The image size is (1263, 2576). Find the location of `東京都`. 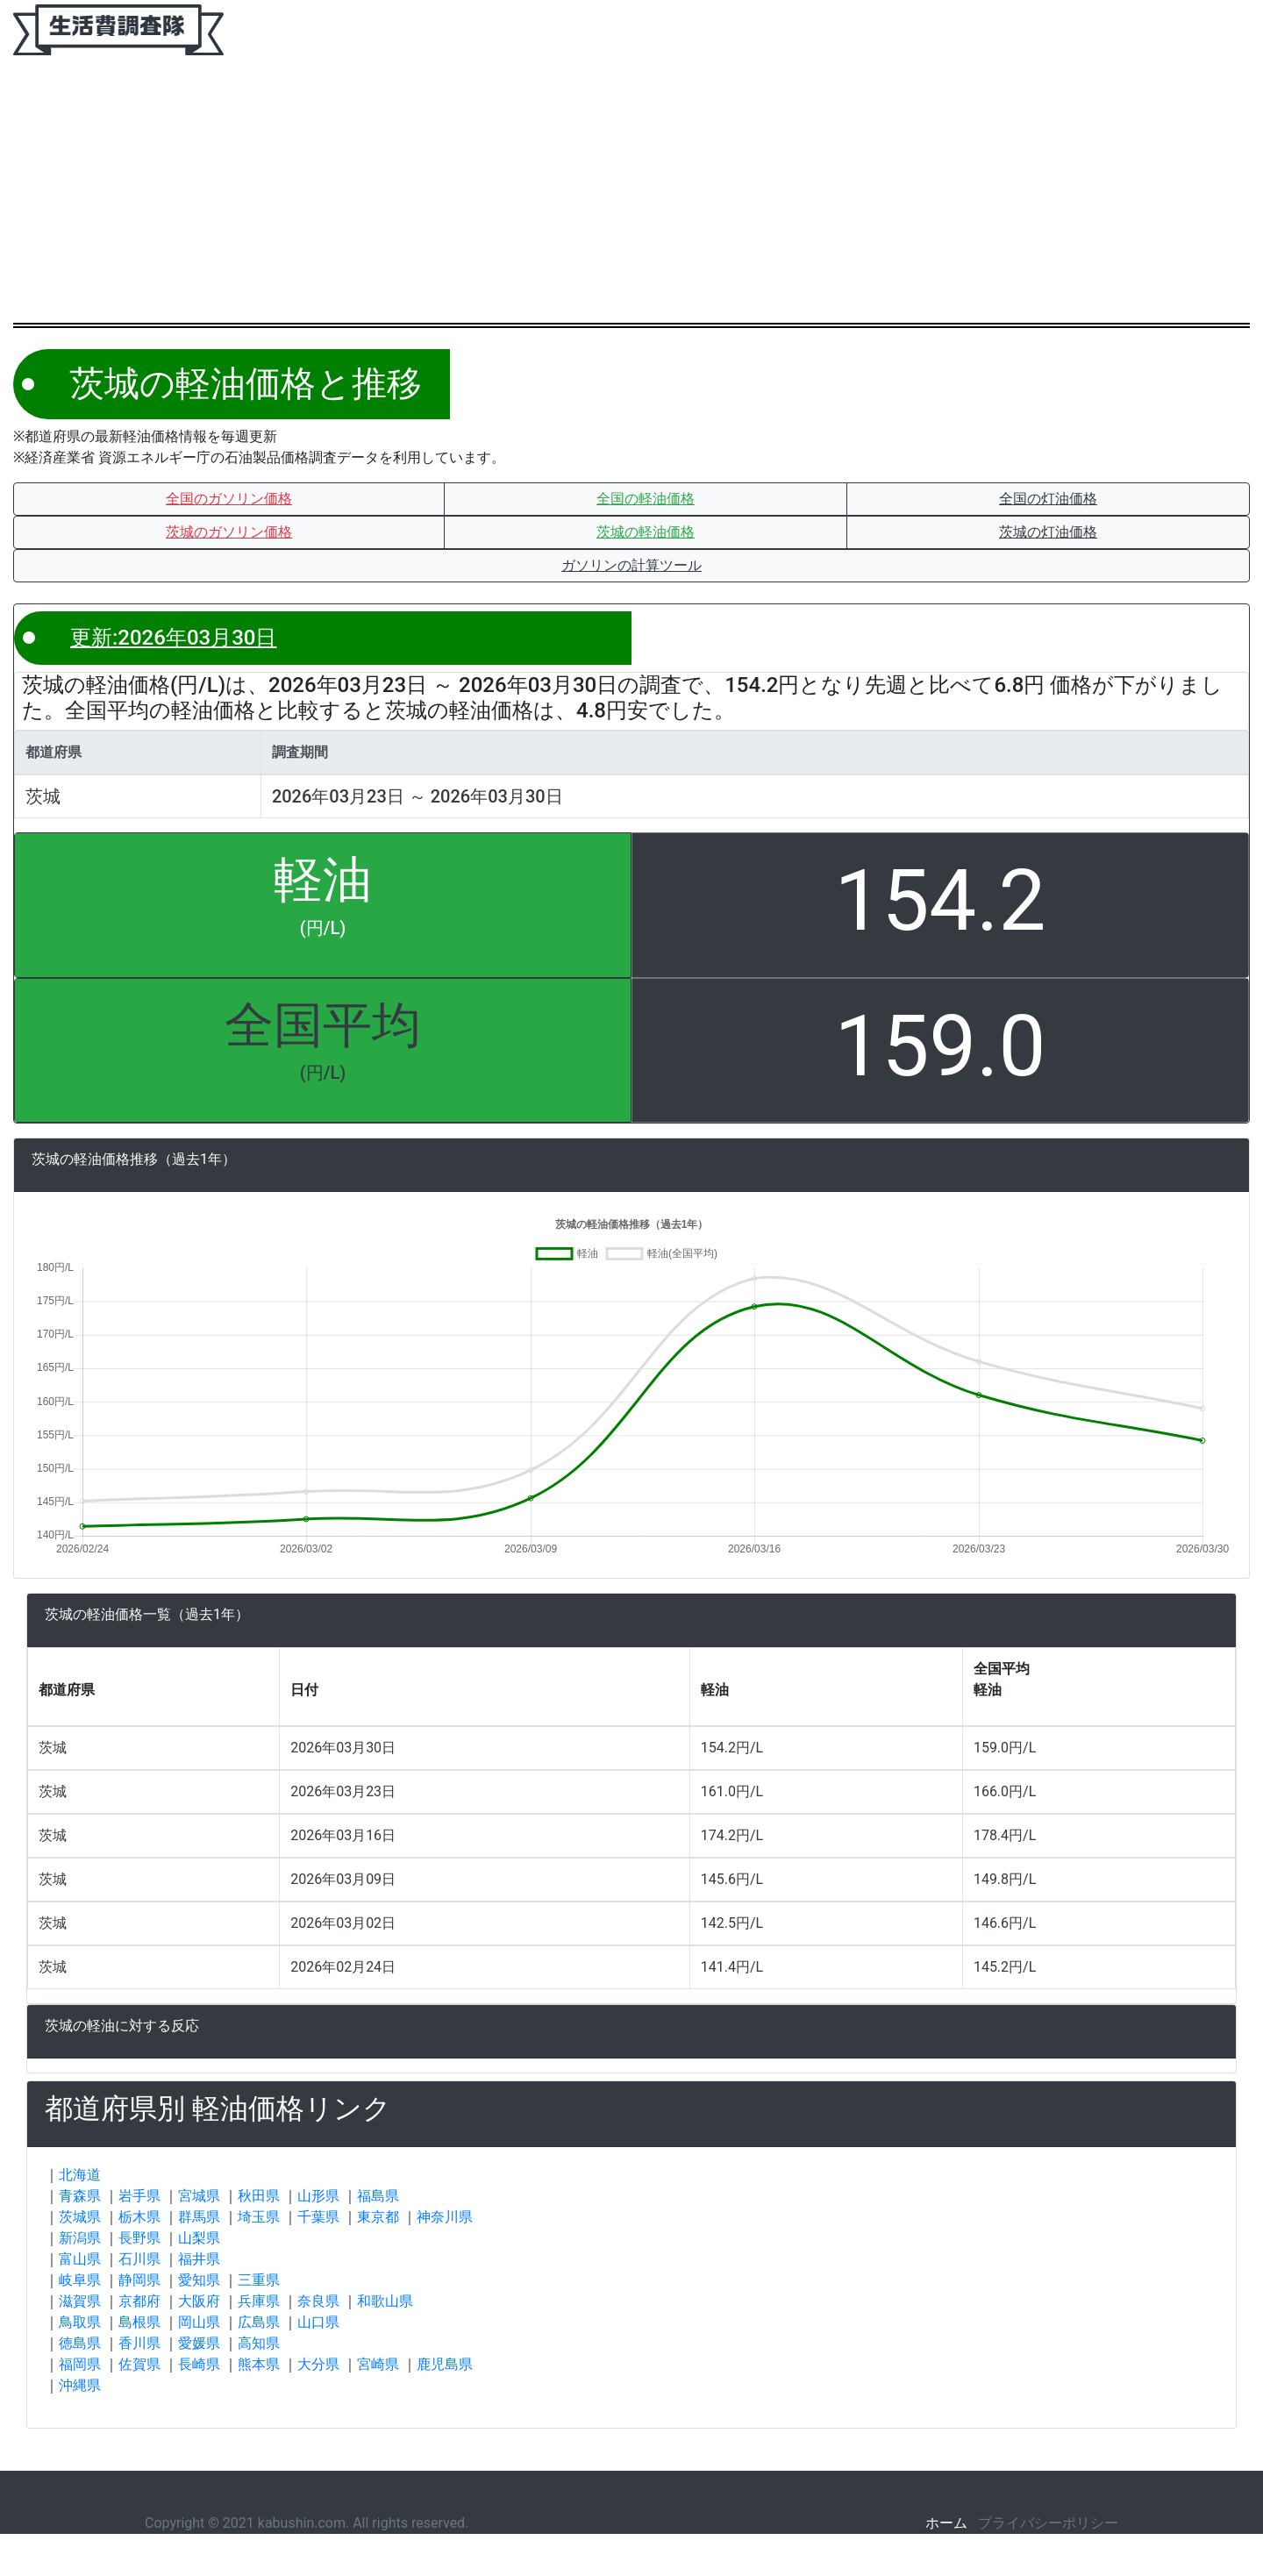

東京都 is located at coordinates (378, 2217).